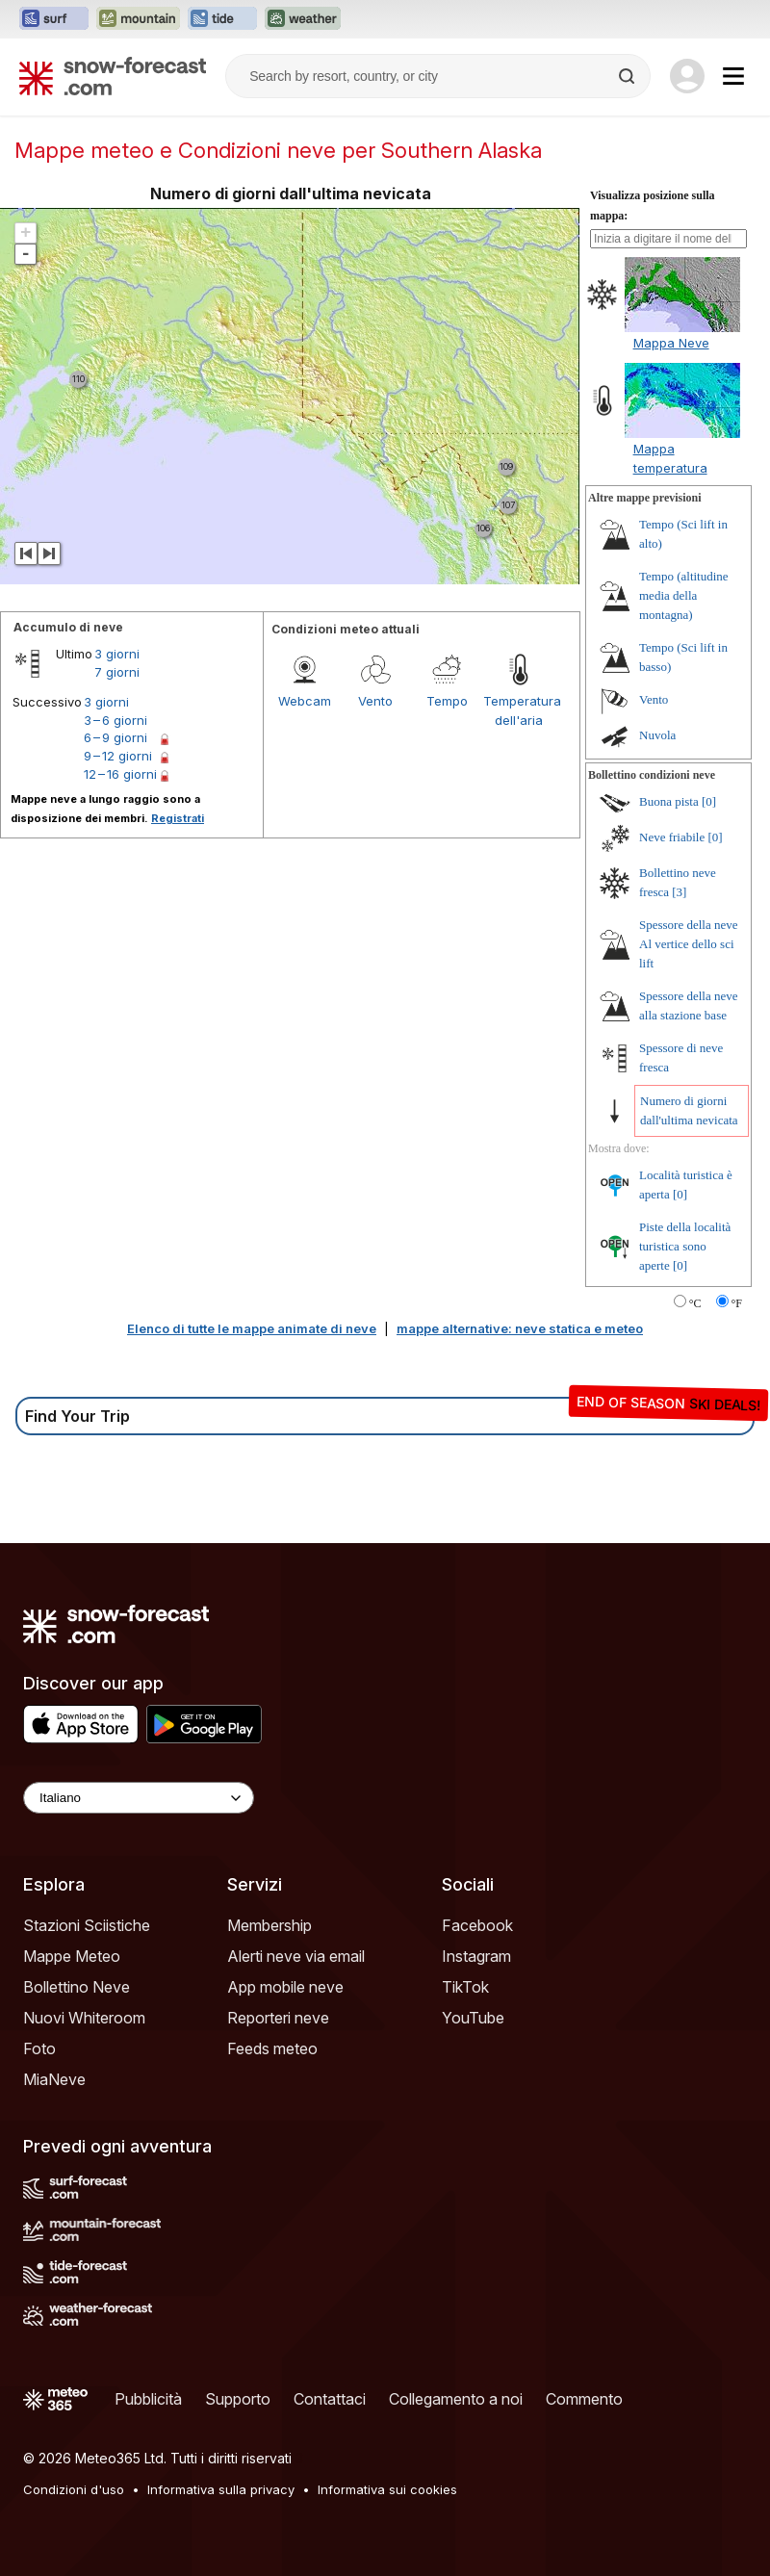 The image size is (770, 2576). I want to click on Condizioni d'uso, so click(73, 2489).